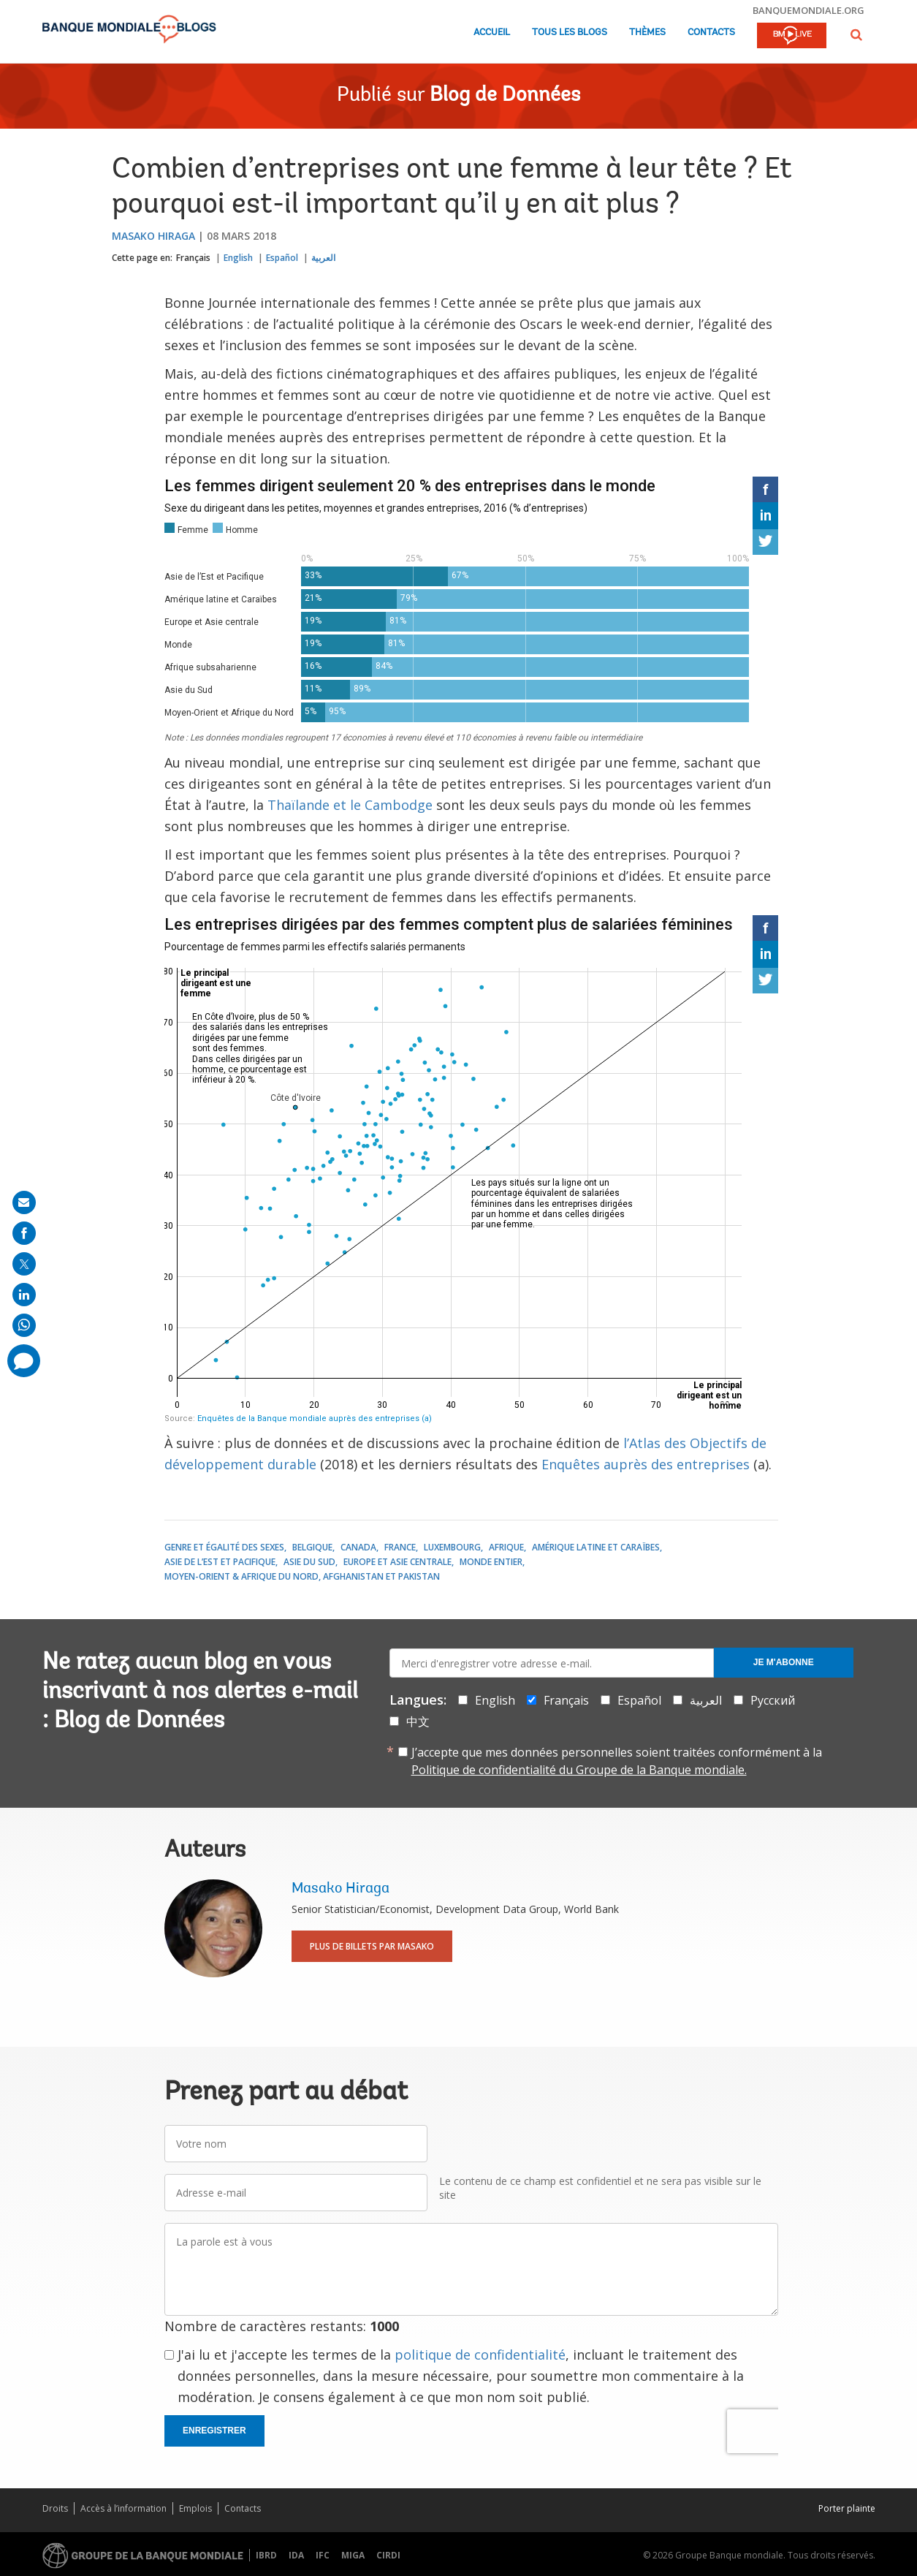 This screenshot has width=917, height=2576. I want to click on Droits, so click(55, 2508).